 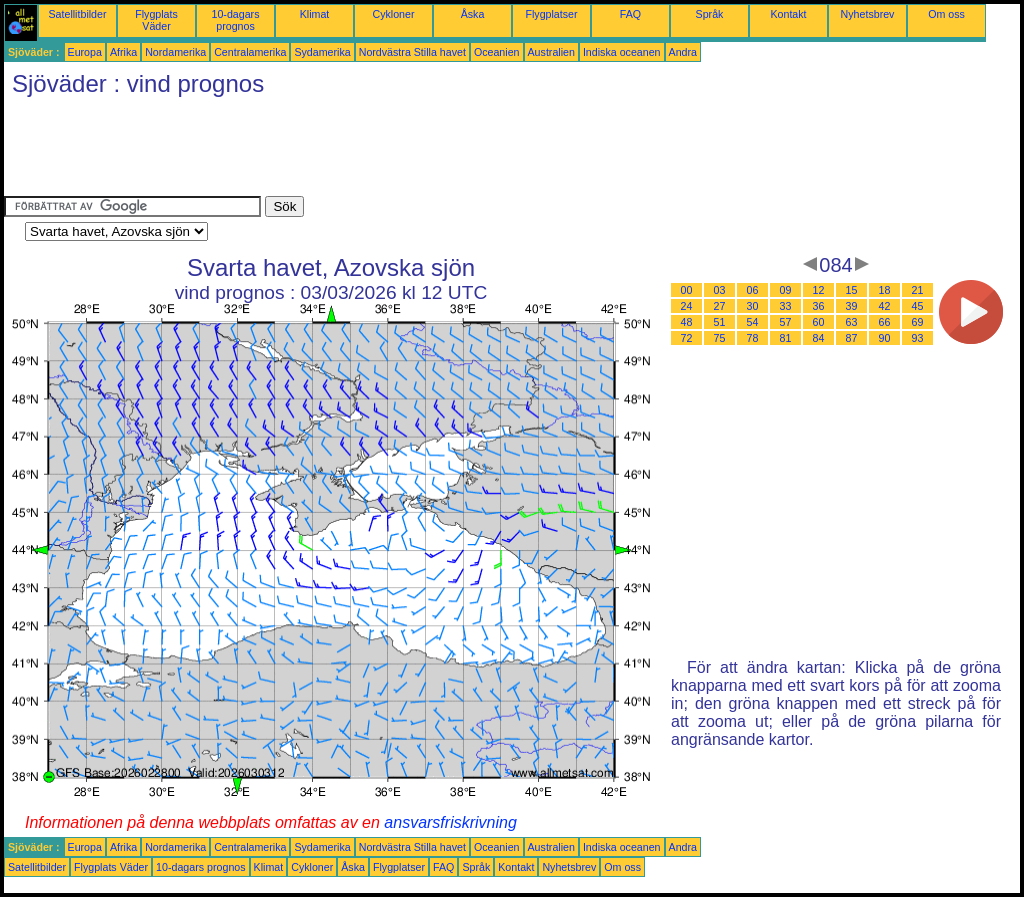 I want to click on Kontakt, so click(x=788, y=14).